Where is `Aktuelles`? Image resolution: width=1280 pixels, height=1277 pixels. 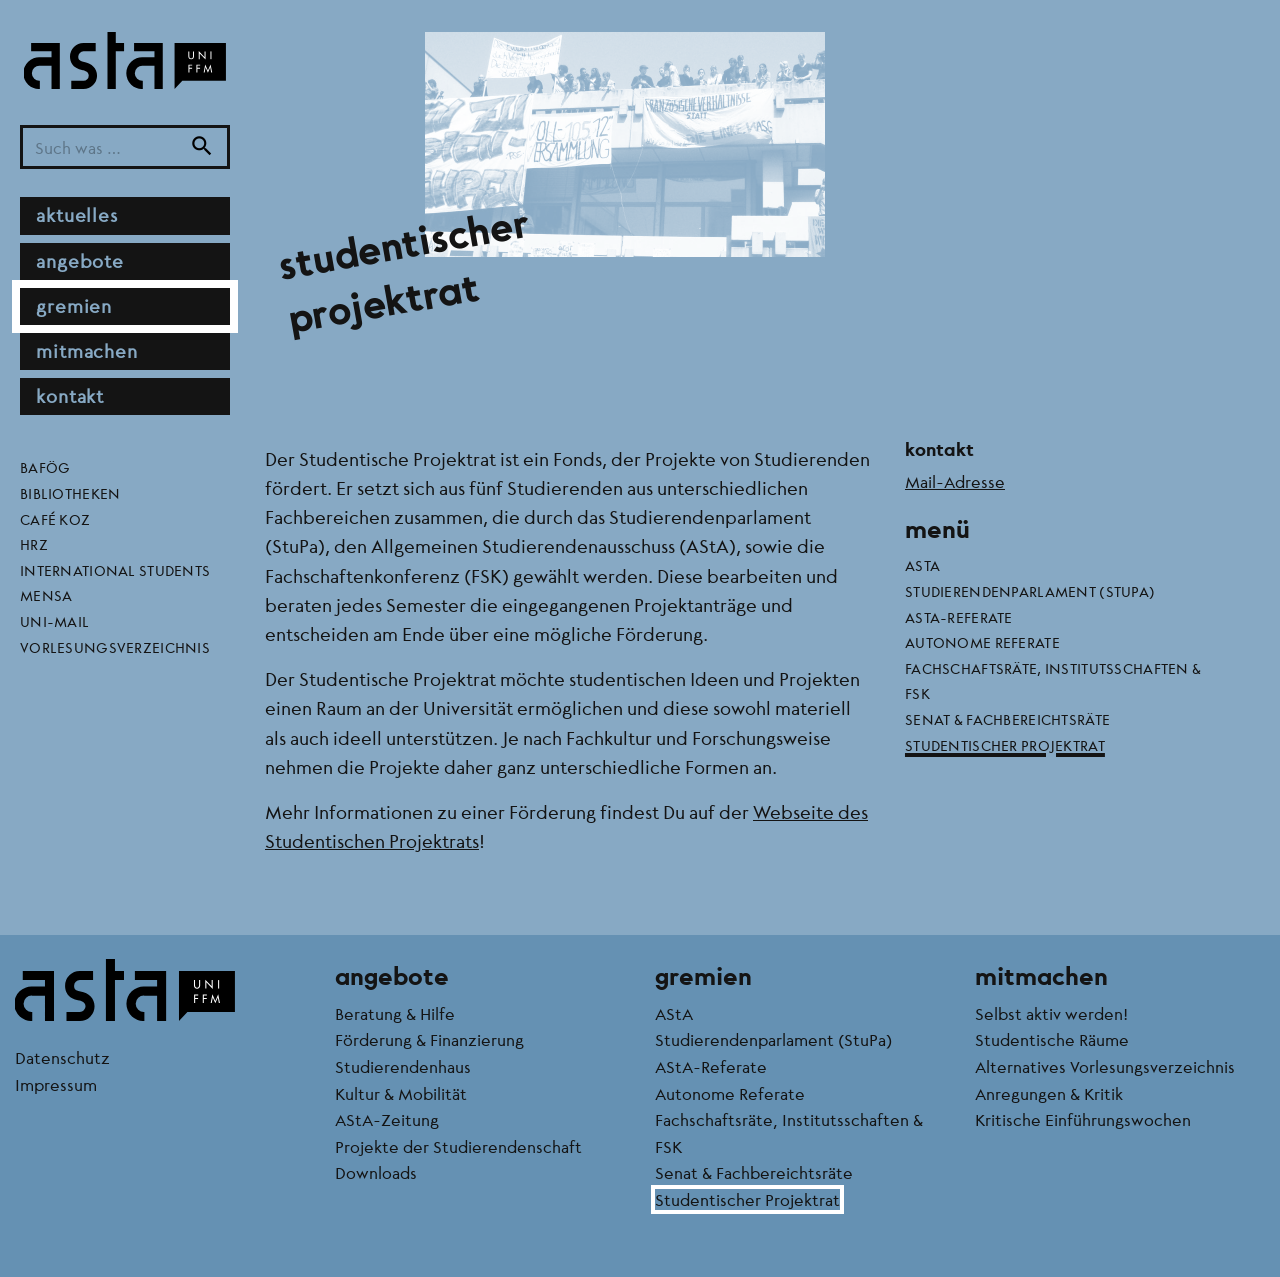
Aktuelles is located at coordinates (77, 215).